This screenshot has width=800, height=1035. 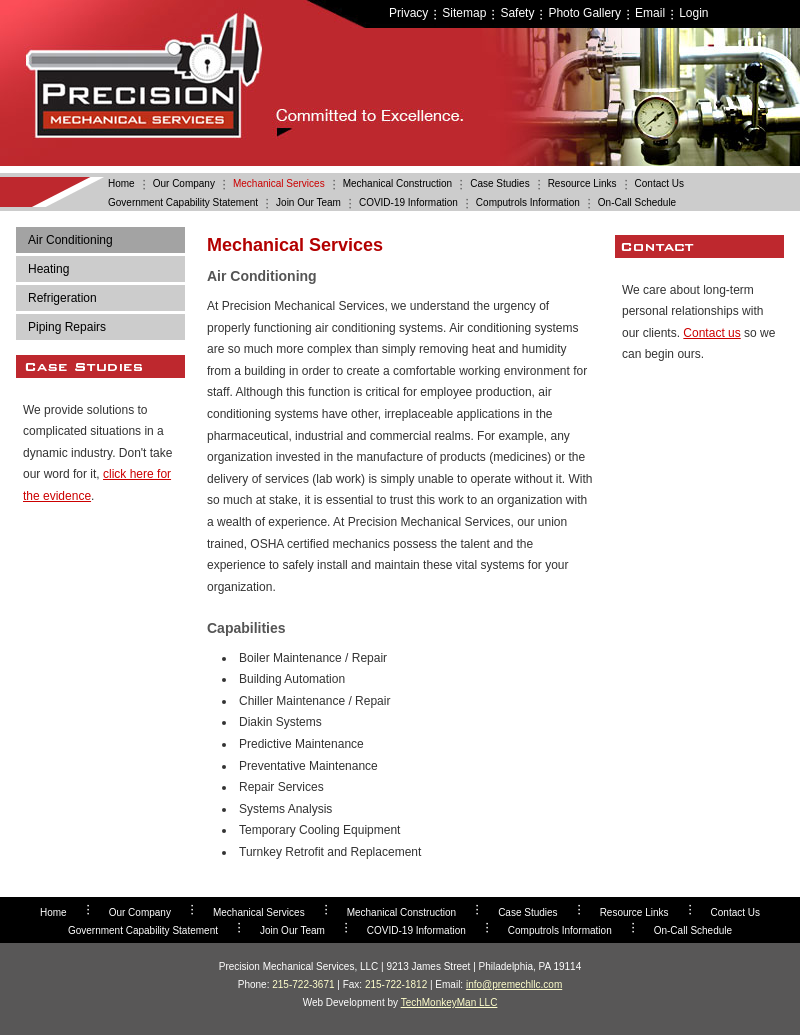 I want to click on Air Conditioning, so click(x=70, y=240).